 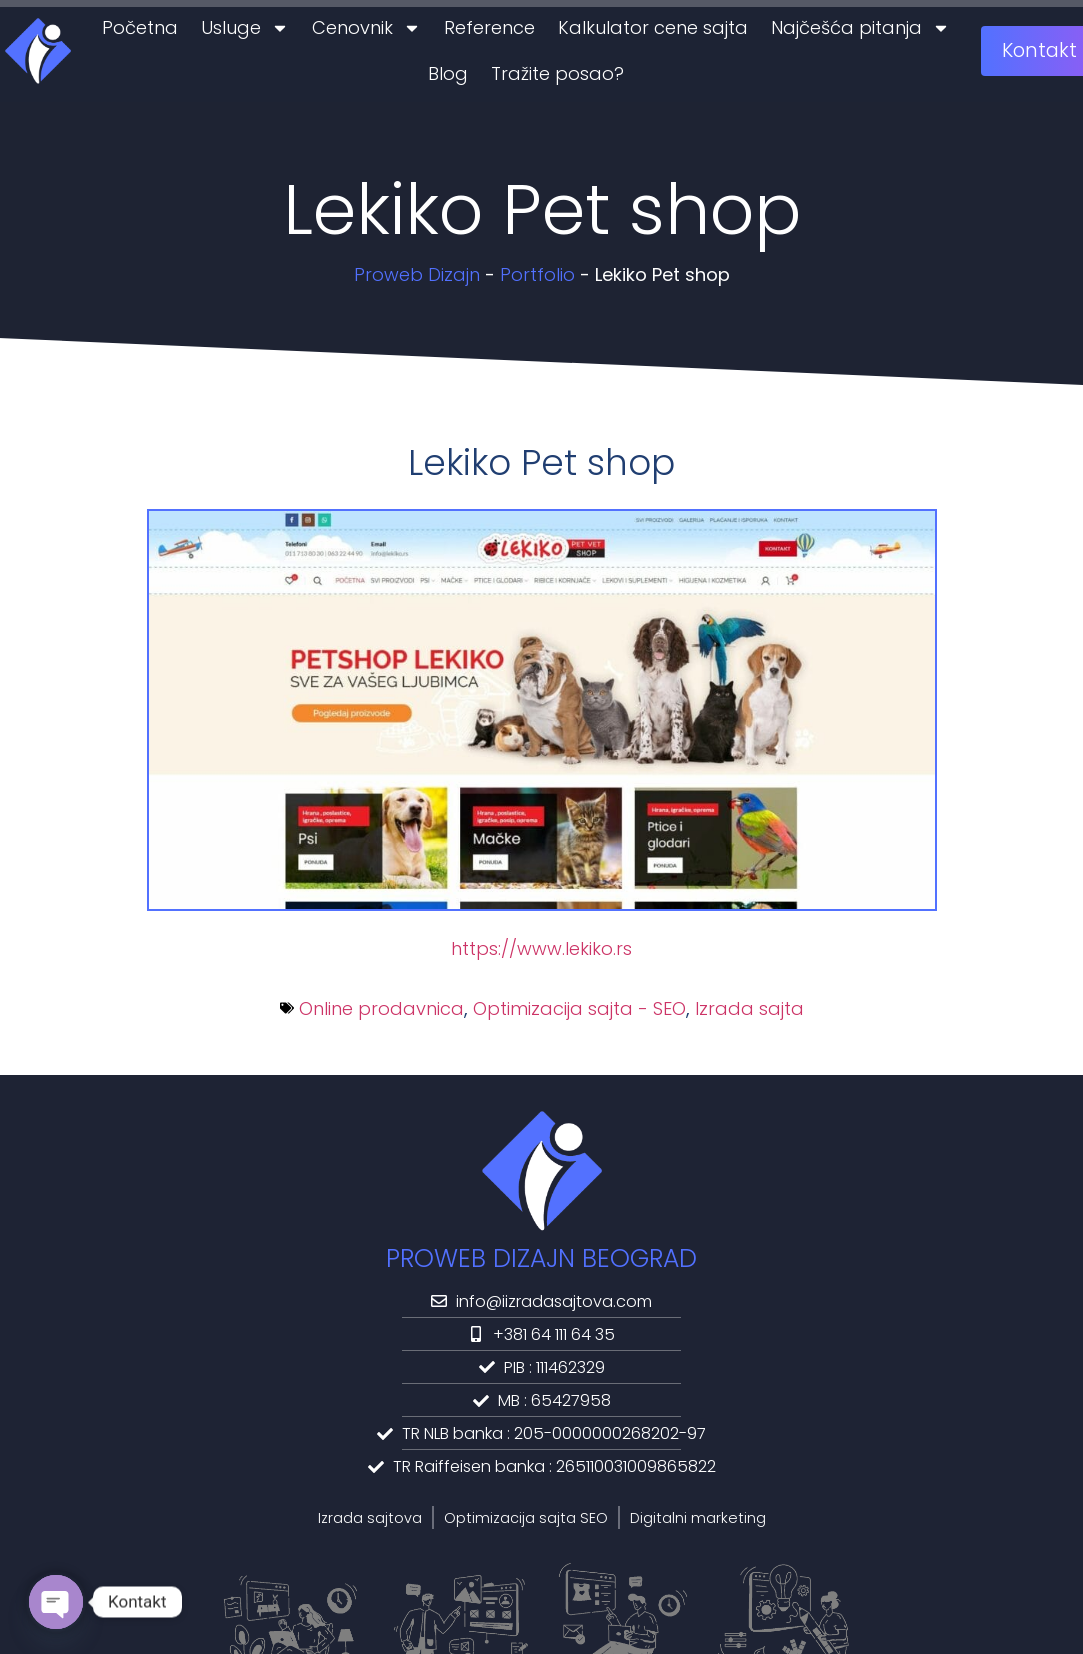 I want to click on Kalkulator cene sajta, so click(x=653, y=27).